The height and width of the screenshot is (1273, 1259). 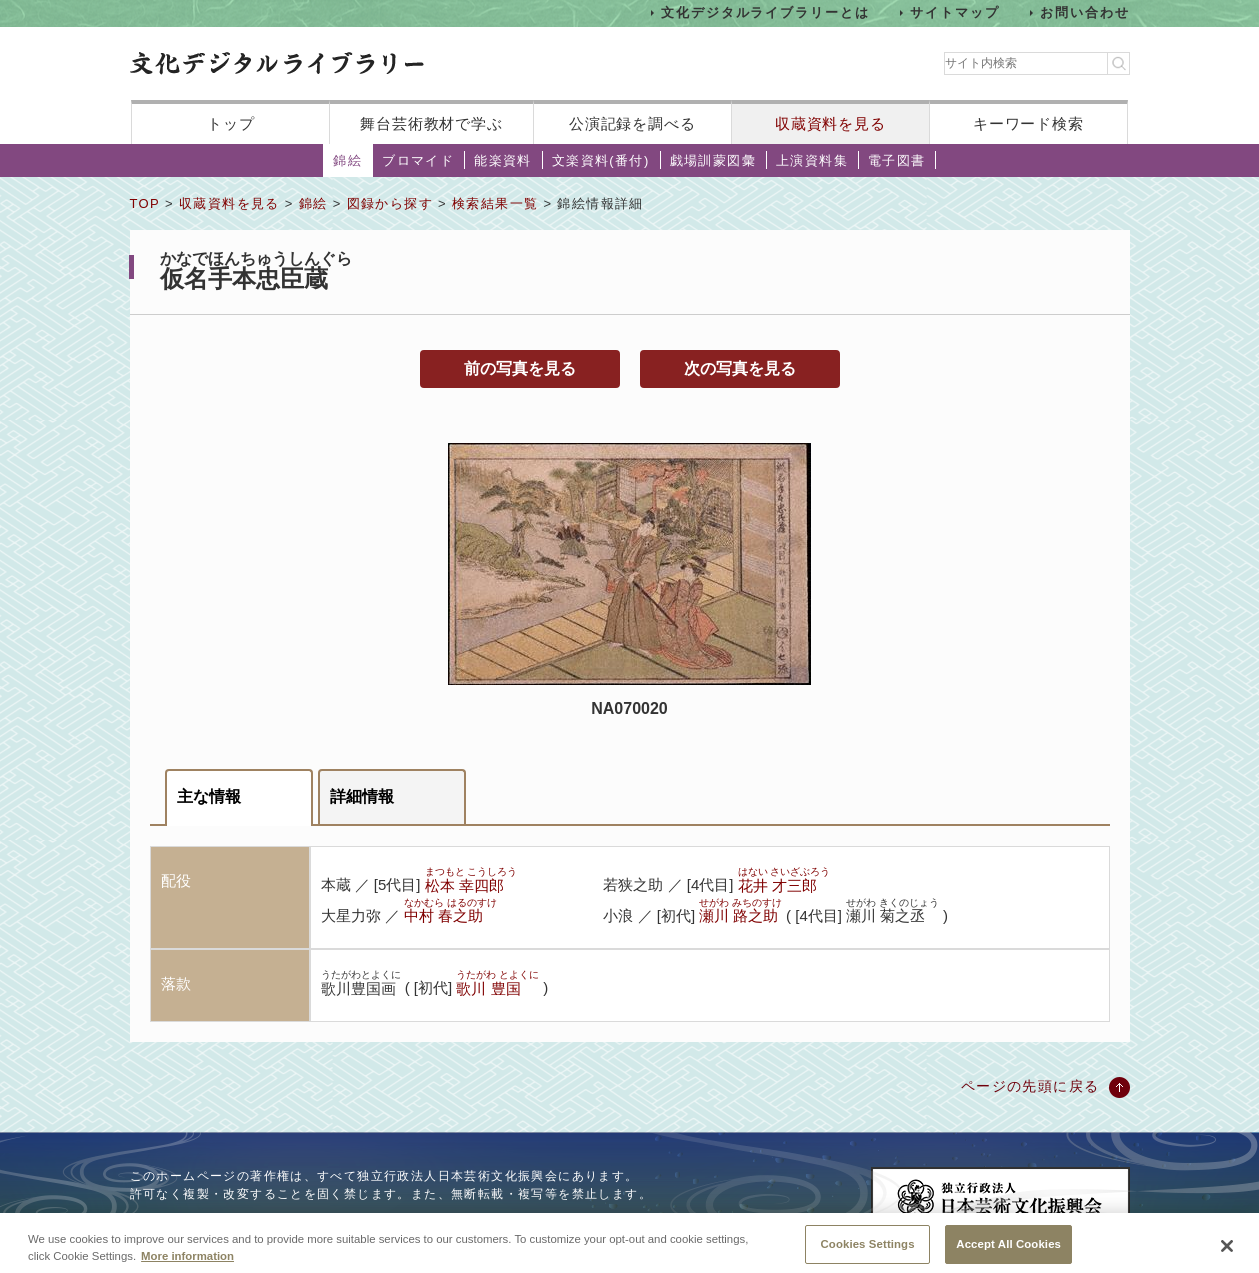 I want to click on 図録から探す, so click(x=390, y=203).